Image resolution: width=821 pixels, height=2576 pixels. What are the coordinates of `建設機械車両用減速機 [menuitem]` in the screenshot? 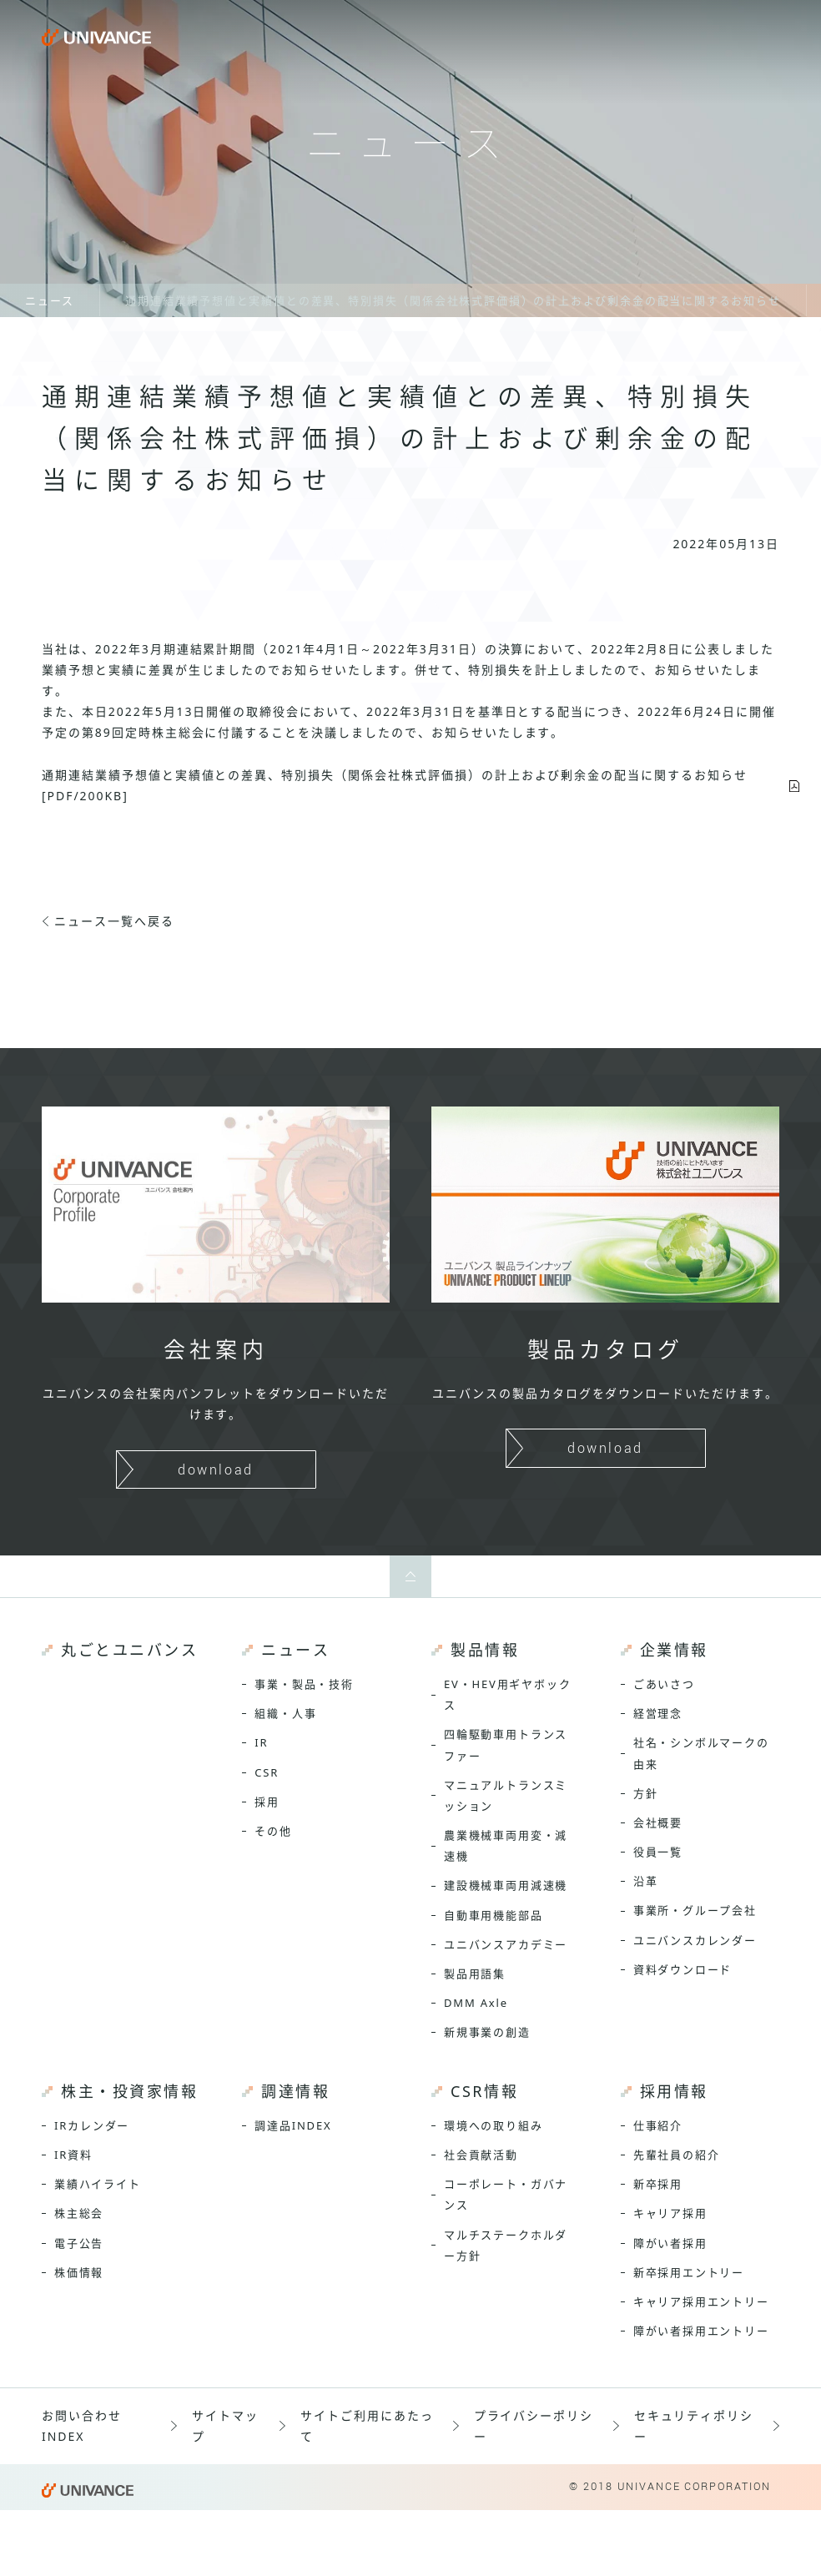 It's located at (505, 1885).